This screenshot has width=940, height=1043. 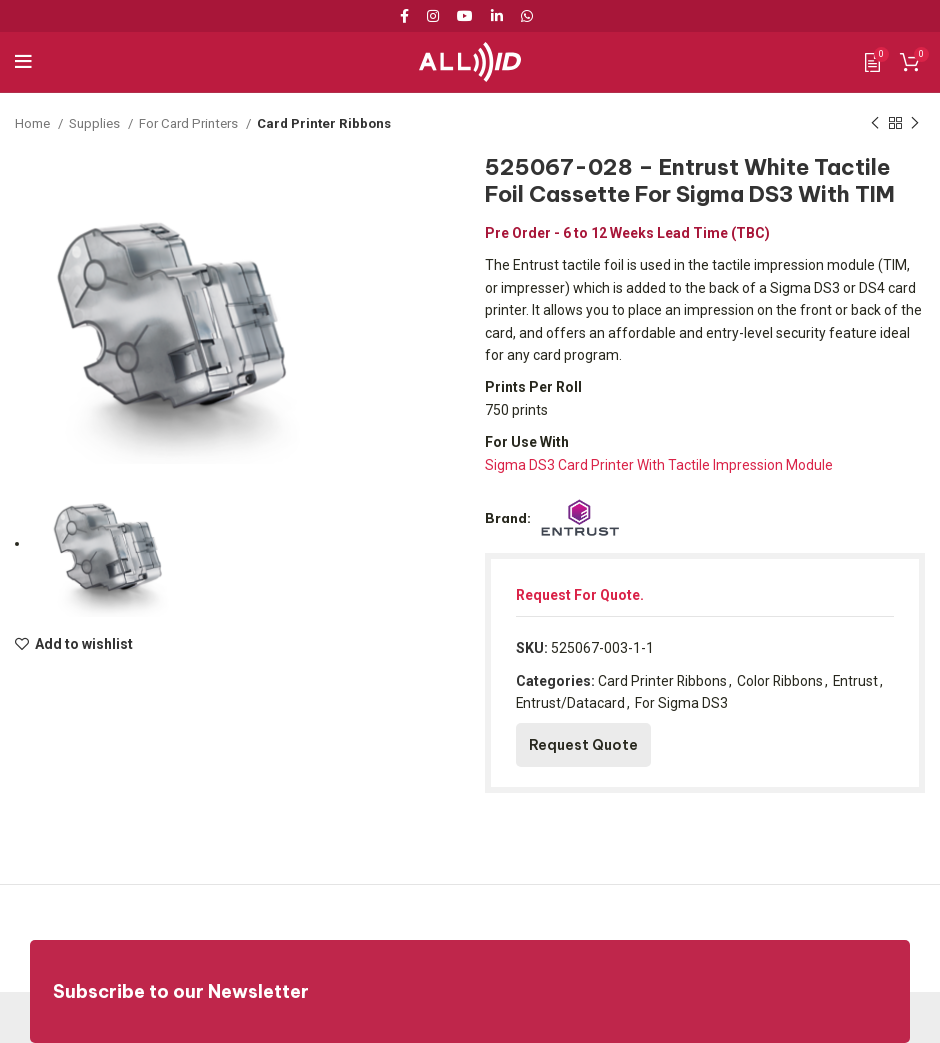 What do you see at coordinates (659, 465) in the screenshot?
I see `Sigma DS3 Card Printer With Tactile Impression Module` at bounding box center [659, 465].